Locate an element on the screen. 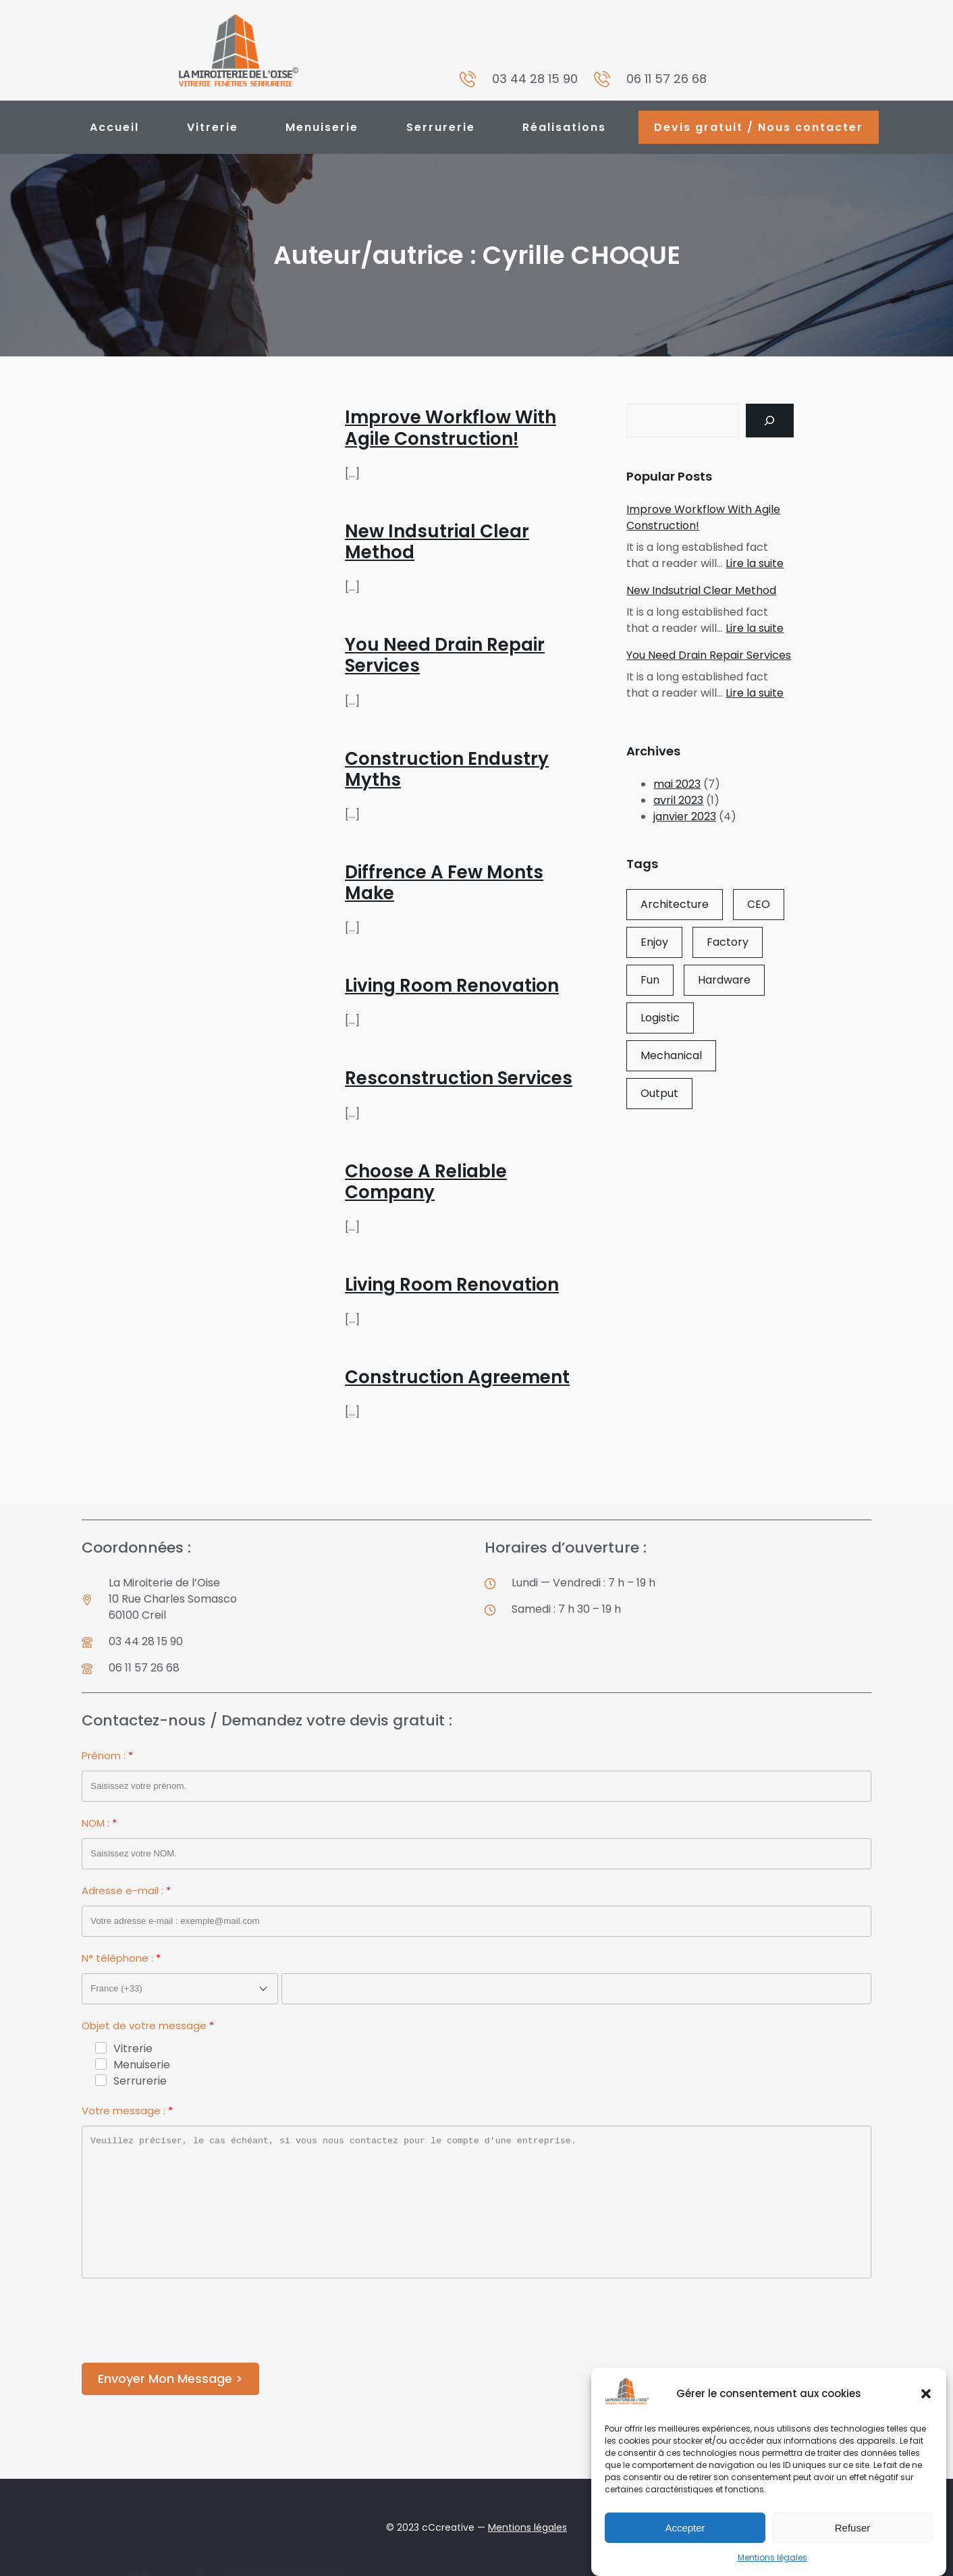 The height and width of the screenshot is (2576, 953). Accueil is located at coordinates (114, 127).